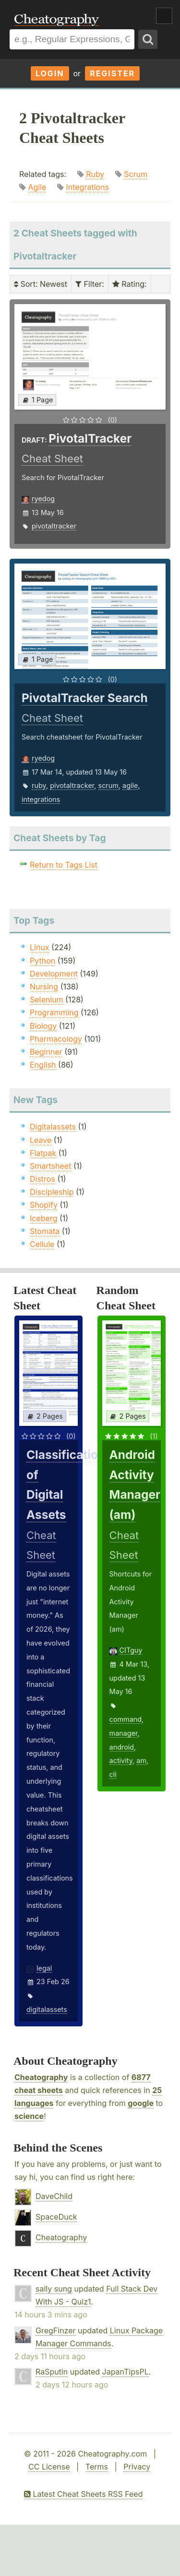  I want to click on Flatpak, so click(43, 1153).